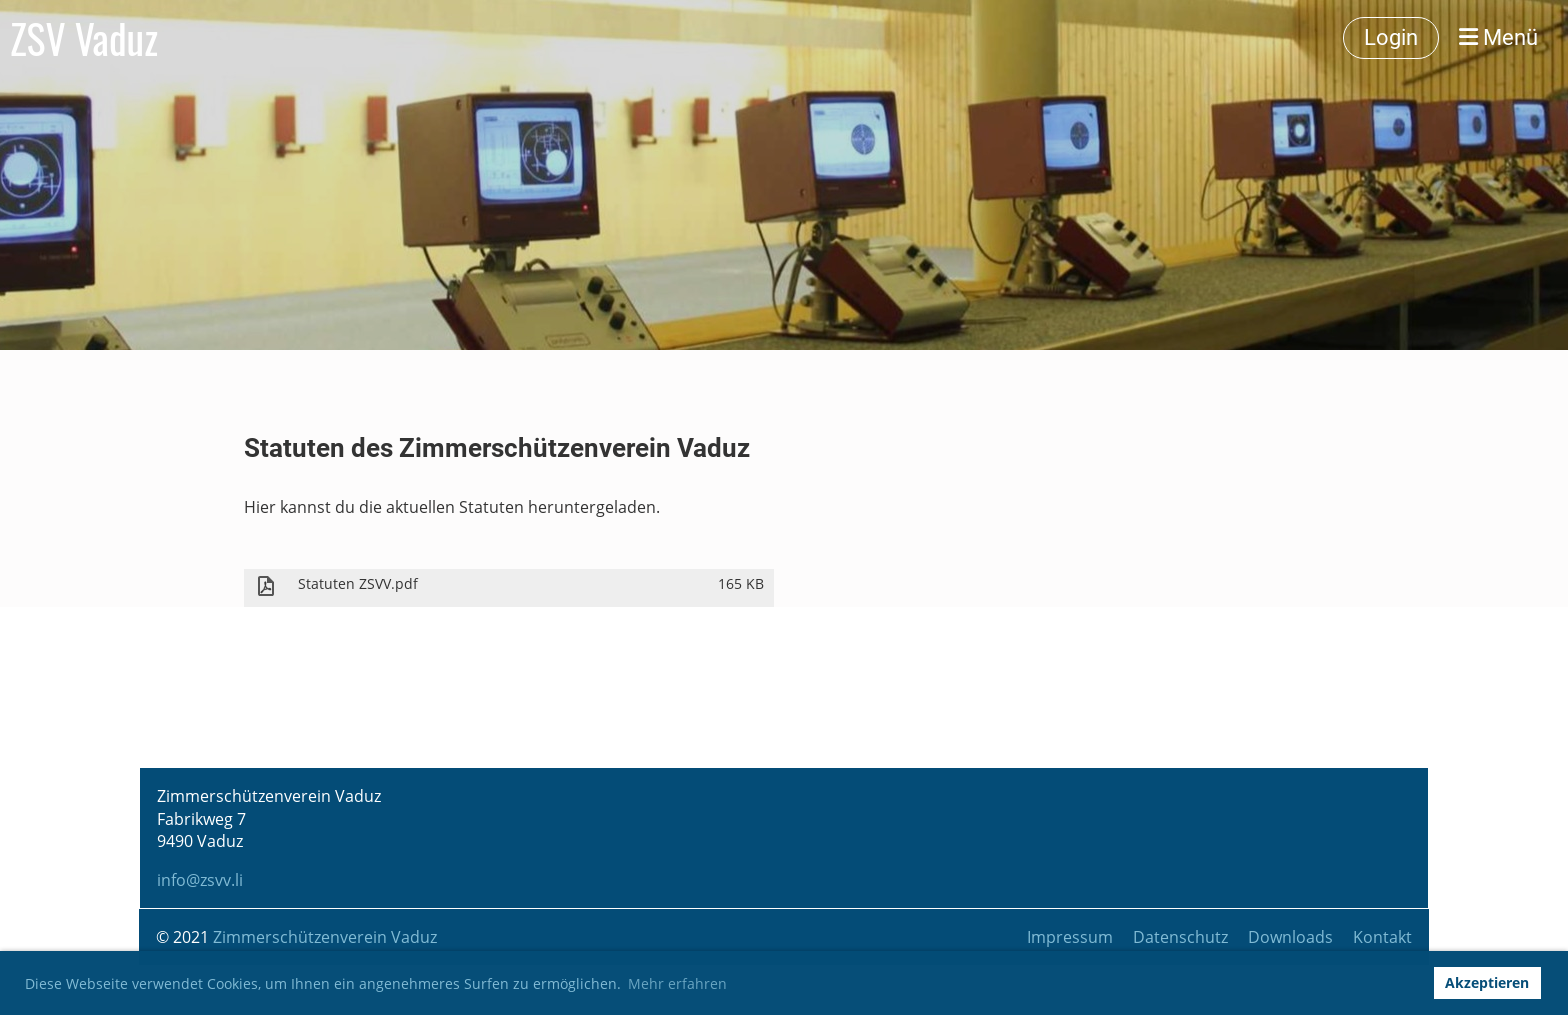 The height and width of the screenshot is (1015, 1568). I want to click on Akzeptieren [button], so click(1487, 982).